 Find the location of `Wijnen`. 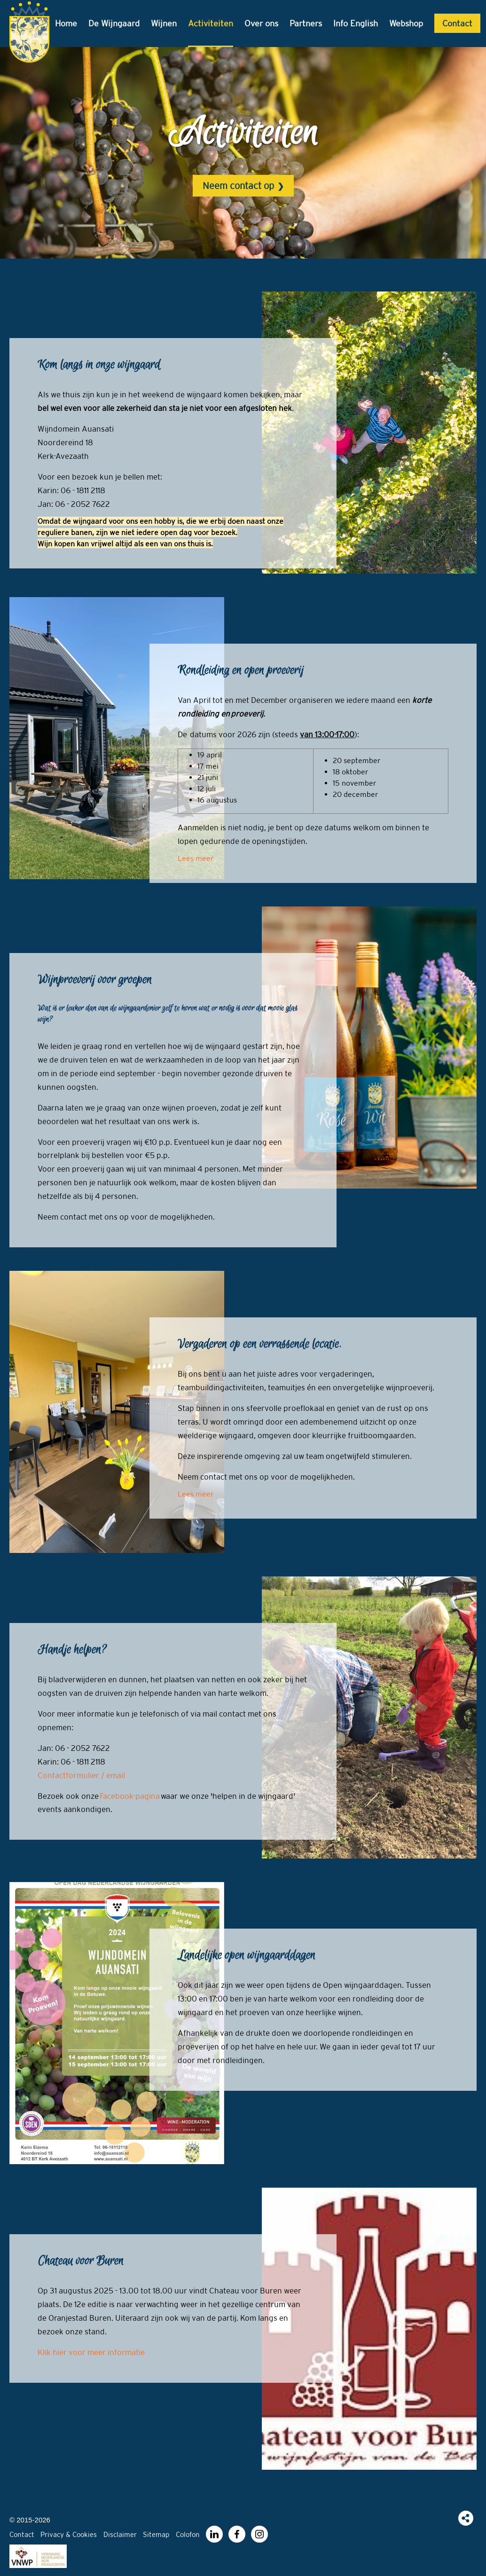

Wijnen is located at coordinates (164, 23).